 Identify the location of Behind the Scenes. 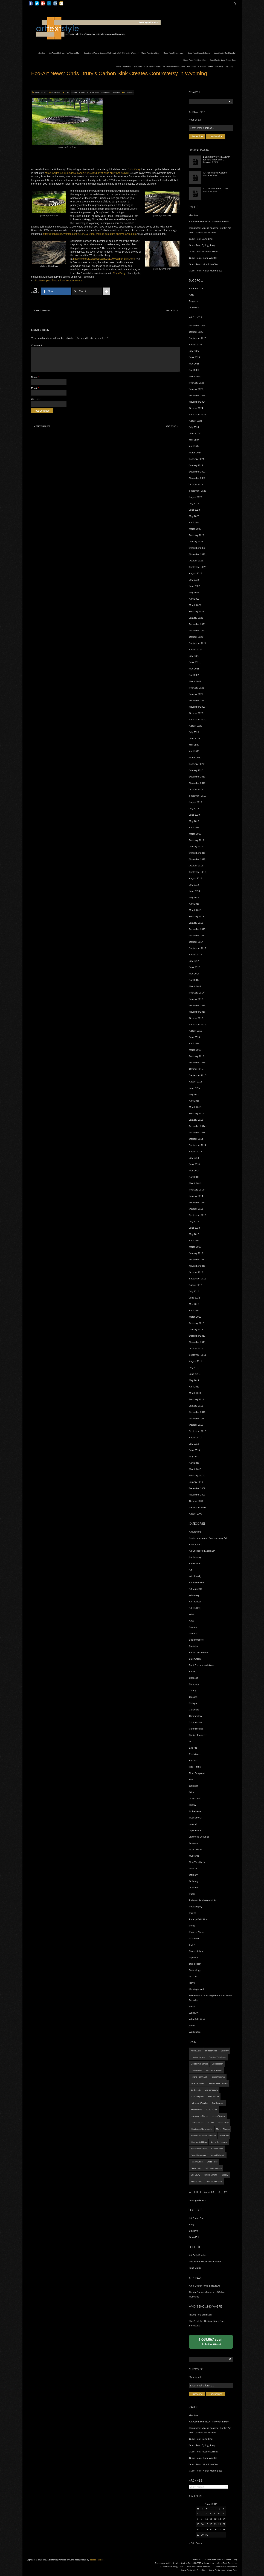
(198, 1652).